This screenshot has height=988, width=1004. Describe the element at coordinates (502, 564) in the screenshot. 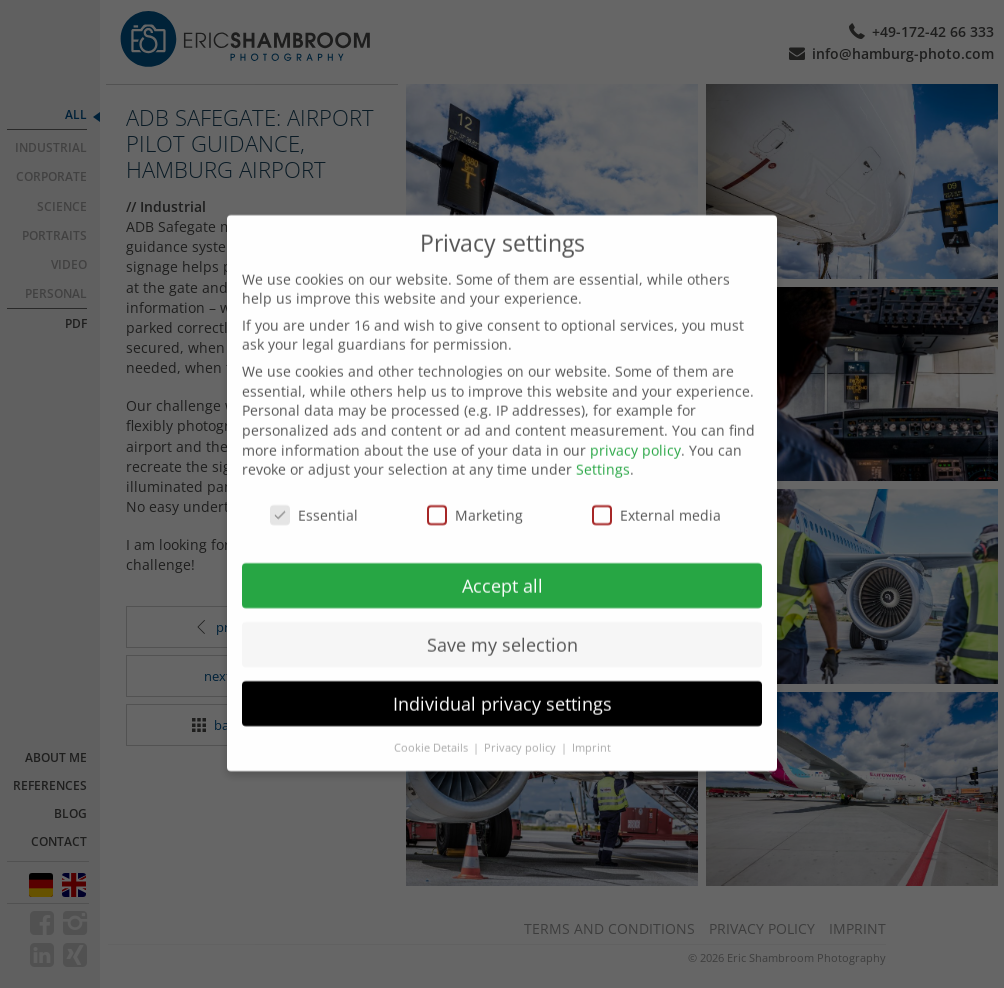

I see `Accept all [button]` at that location.